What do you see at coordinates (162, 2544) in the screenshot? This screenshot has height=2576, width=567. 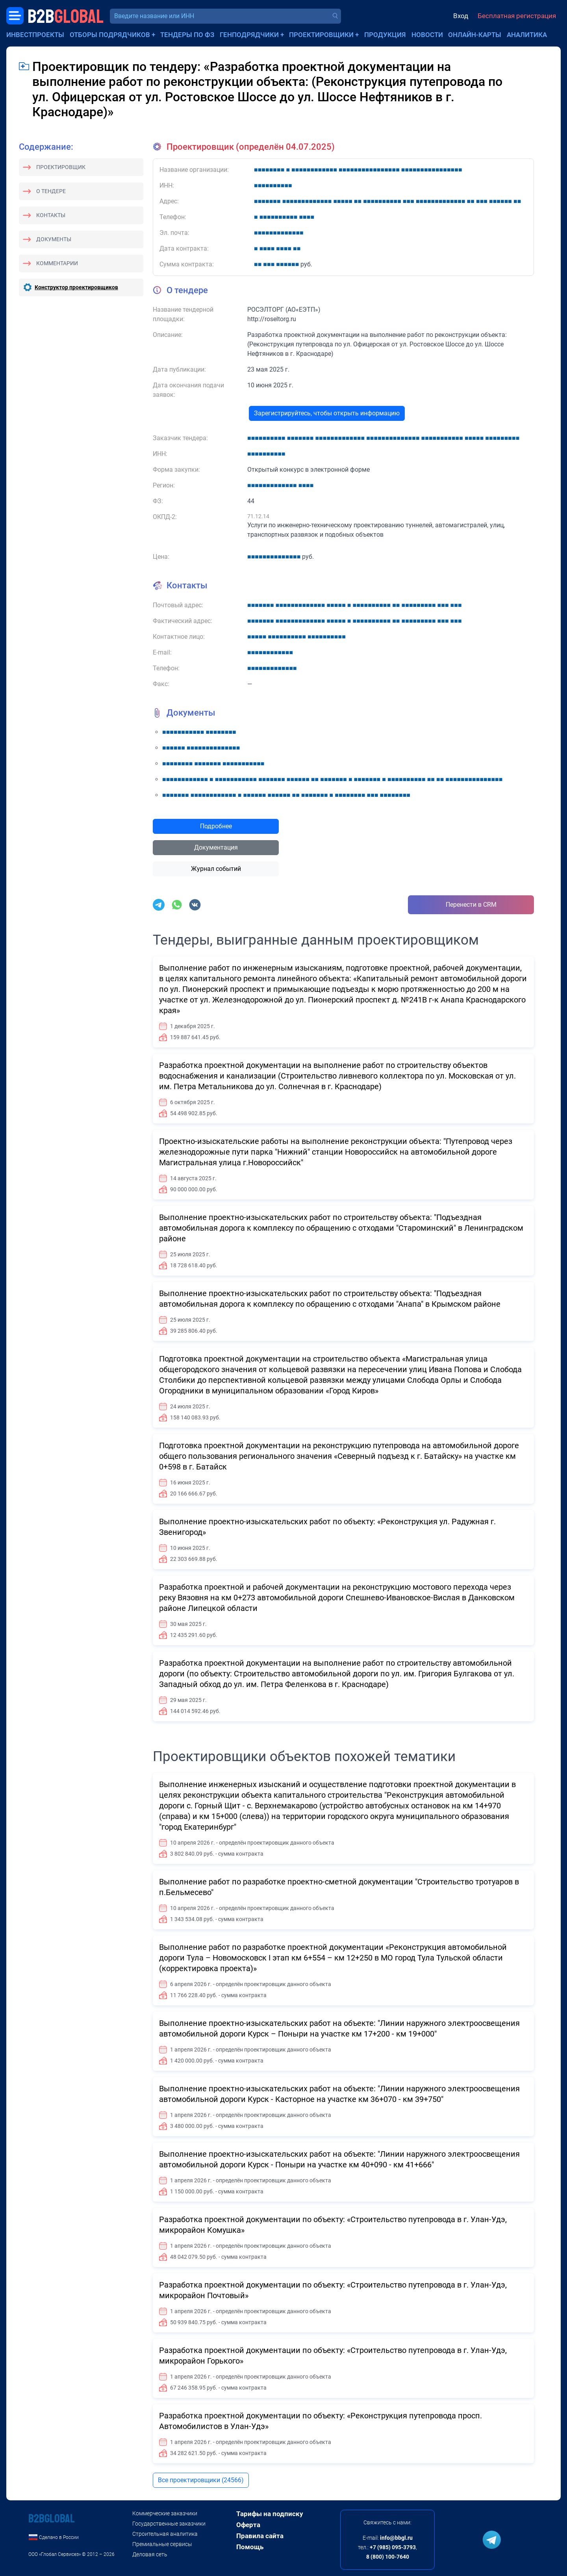 I see `Премиальные сервисы` at bounding box center [162, 2544].